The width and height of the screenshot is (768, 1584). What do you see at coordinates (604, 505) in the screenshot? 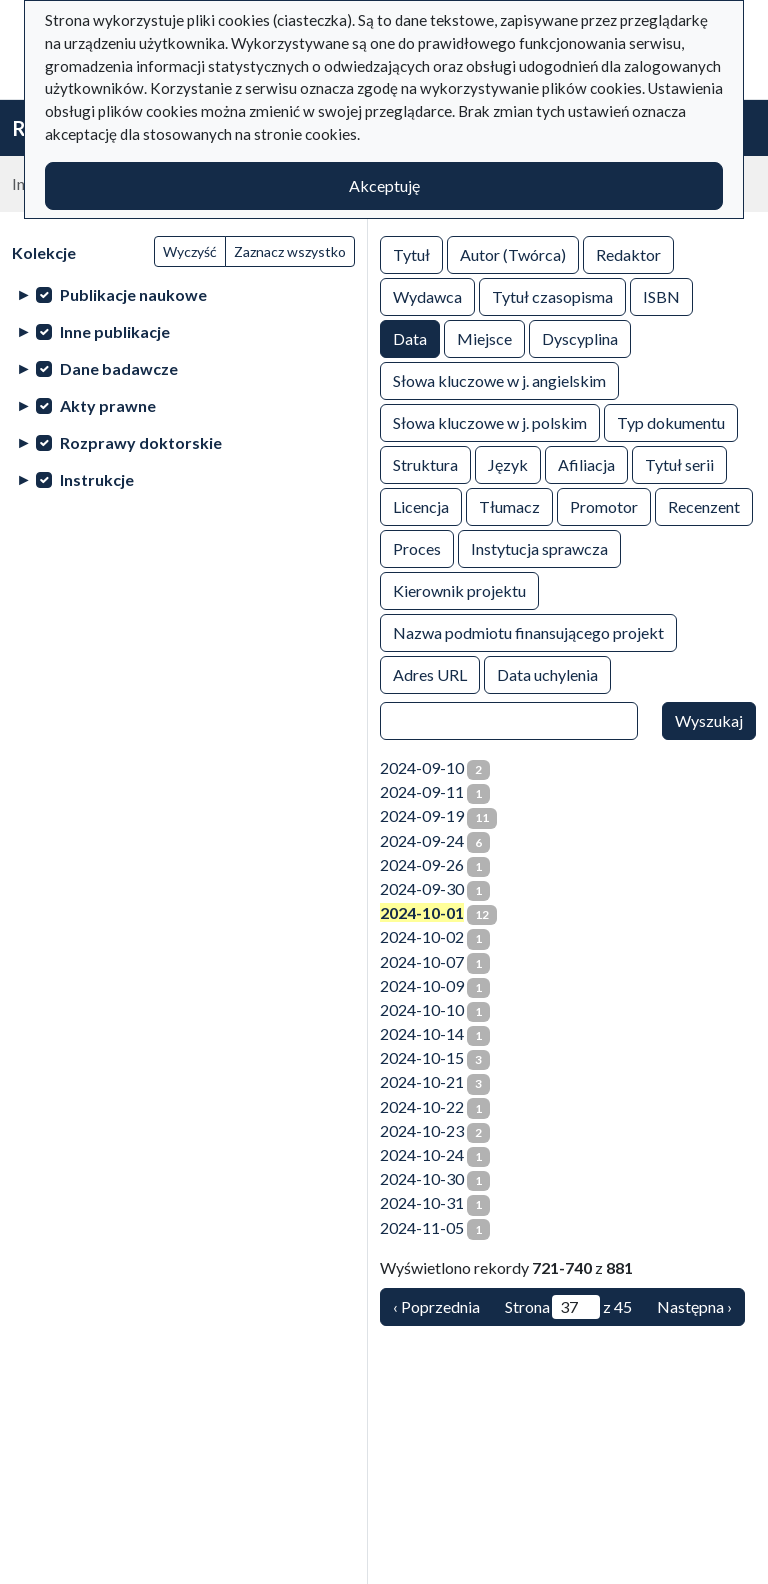
I see `Promotor` at bounding box center [604, 505].